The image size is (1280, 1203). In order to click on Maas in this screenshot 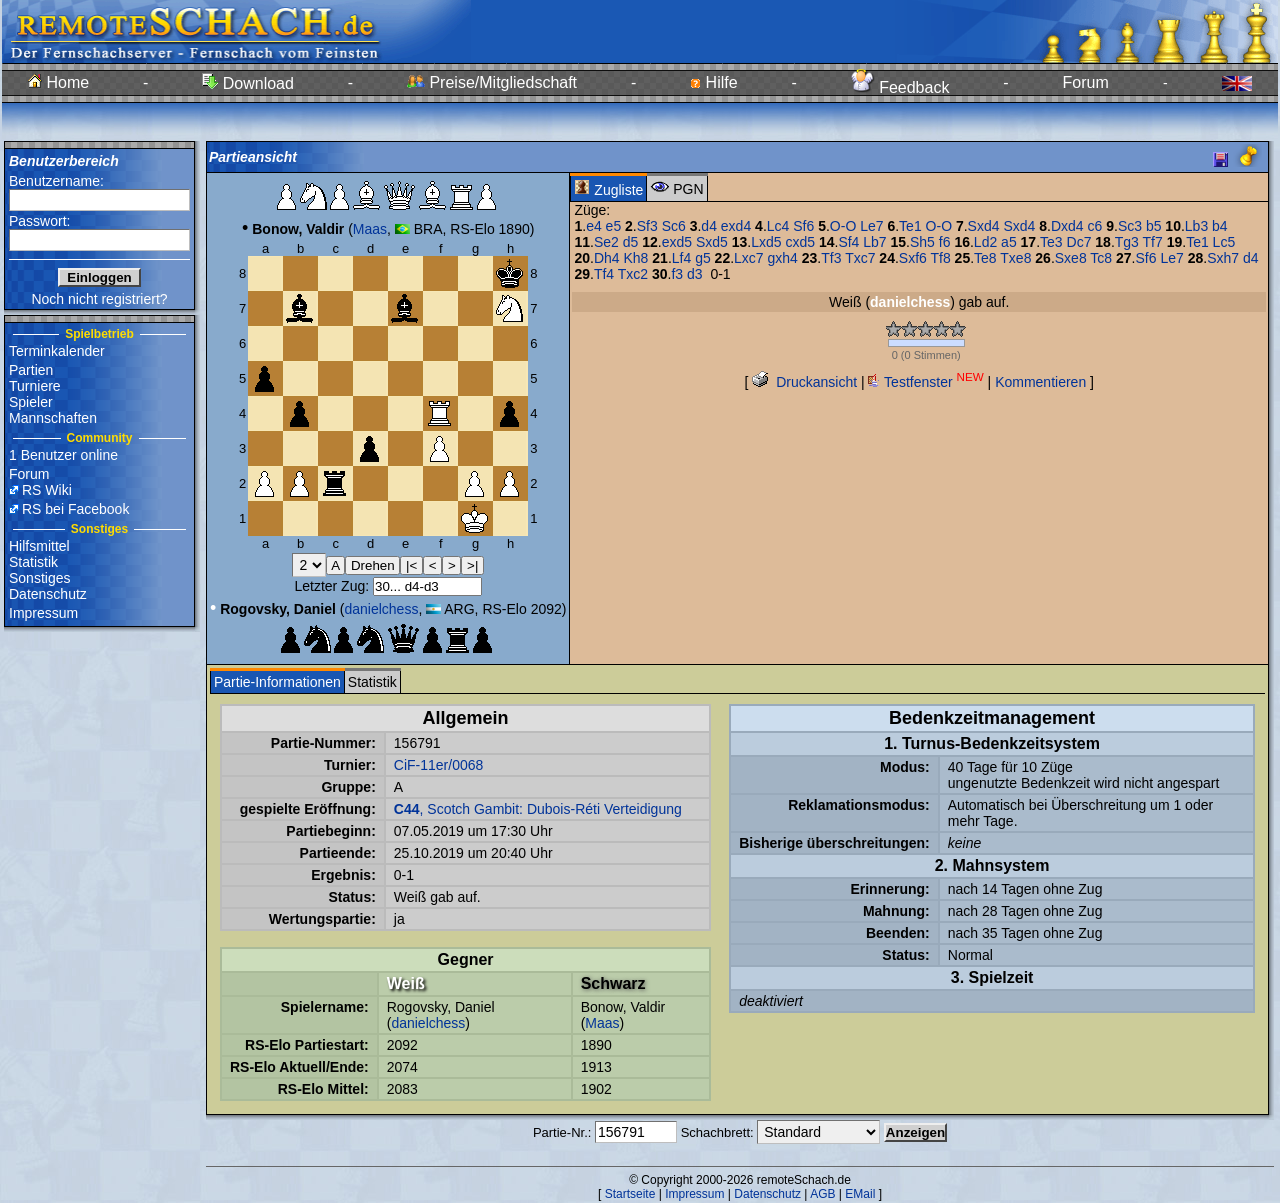, I will do `click(370, 229)`.